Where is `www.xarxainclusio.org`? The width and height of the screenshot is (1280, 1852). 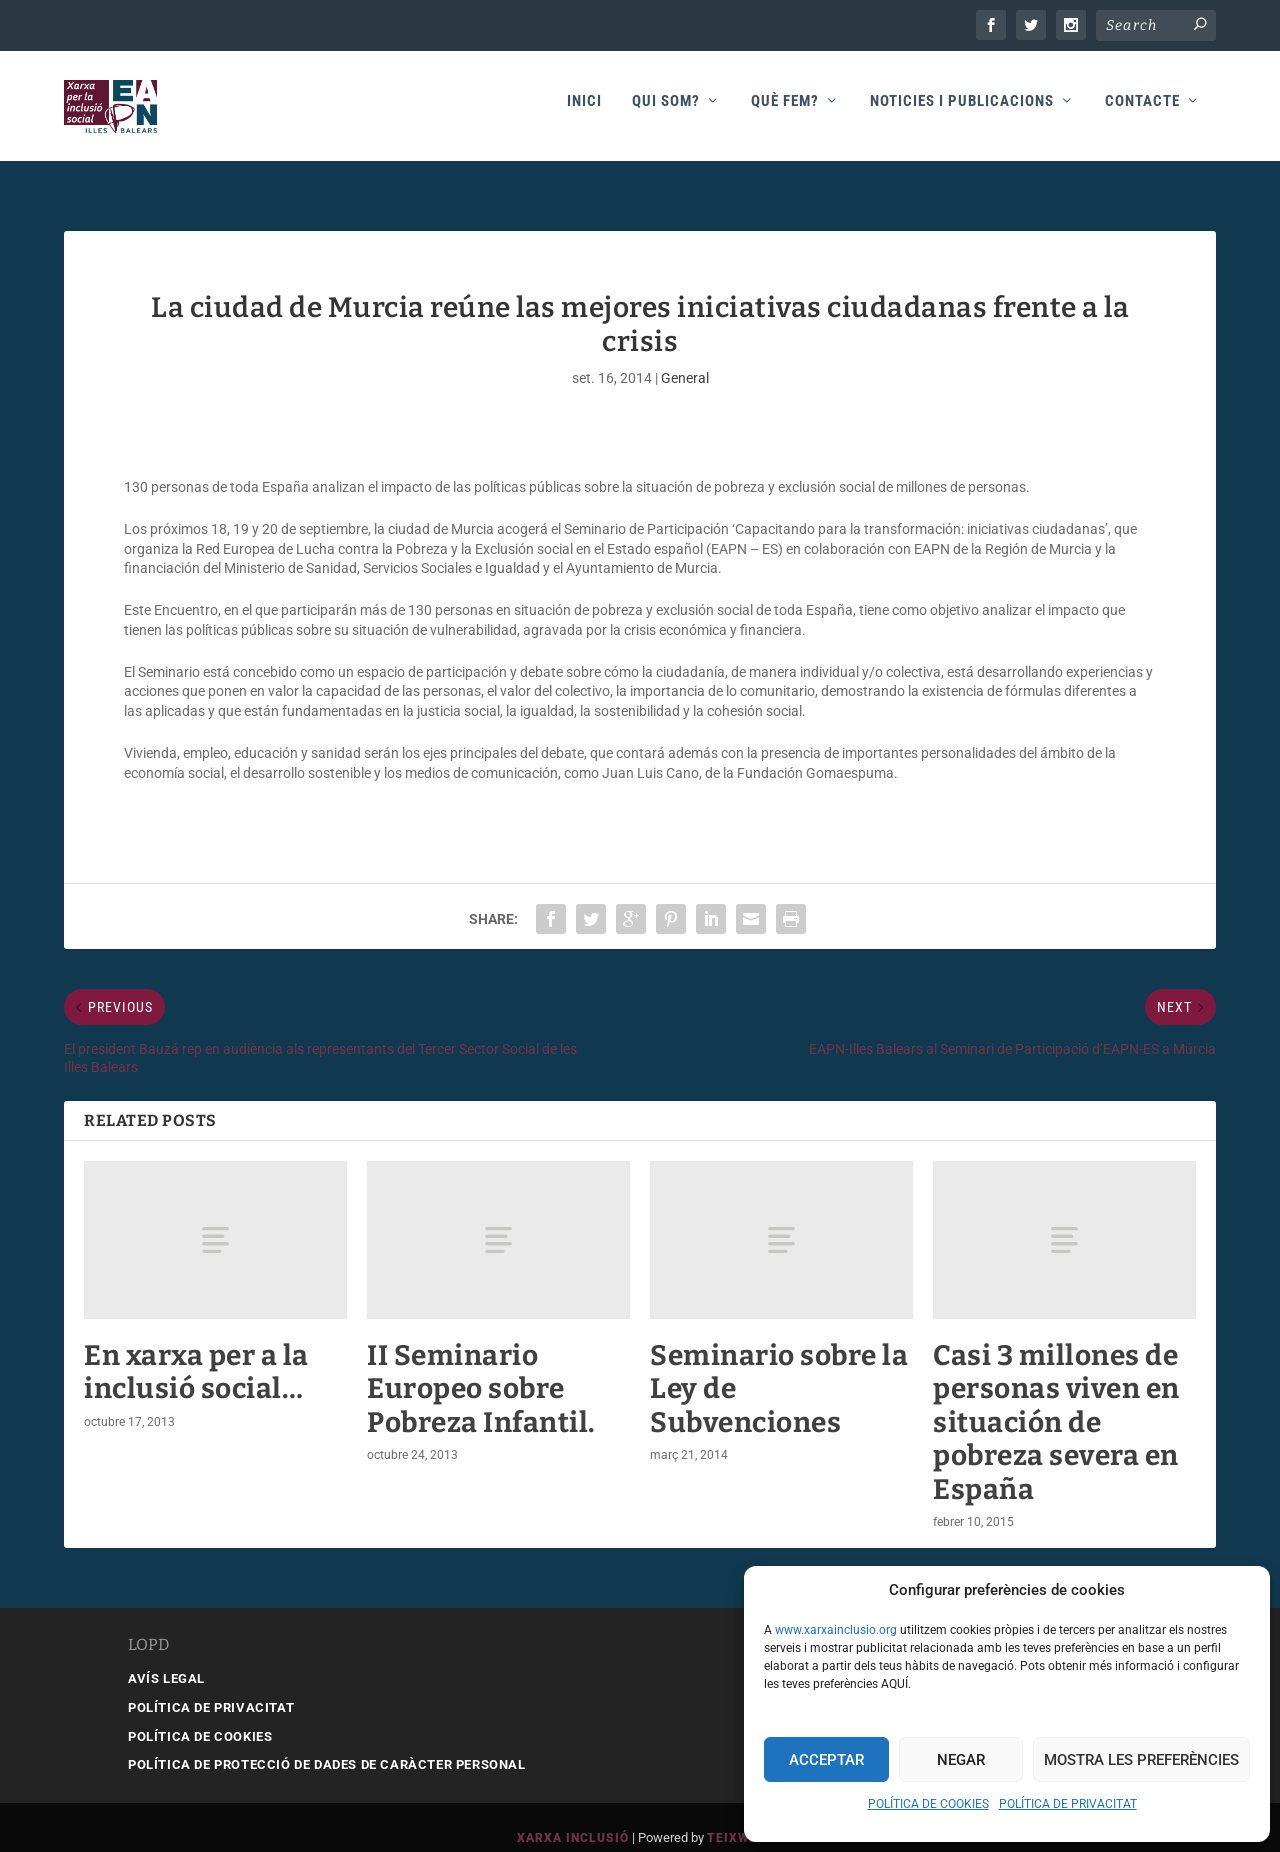 www.xarxainclusio.org is located at coordinates (836, 1630).